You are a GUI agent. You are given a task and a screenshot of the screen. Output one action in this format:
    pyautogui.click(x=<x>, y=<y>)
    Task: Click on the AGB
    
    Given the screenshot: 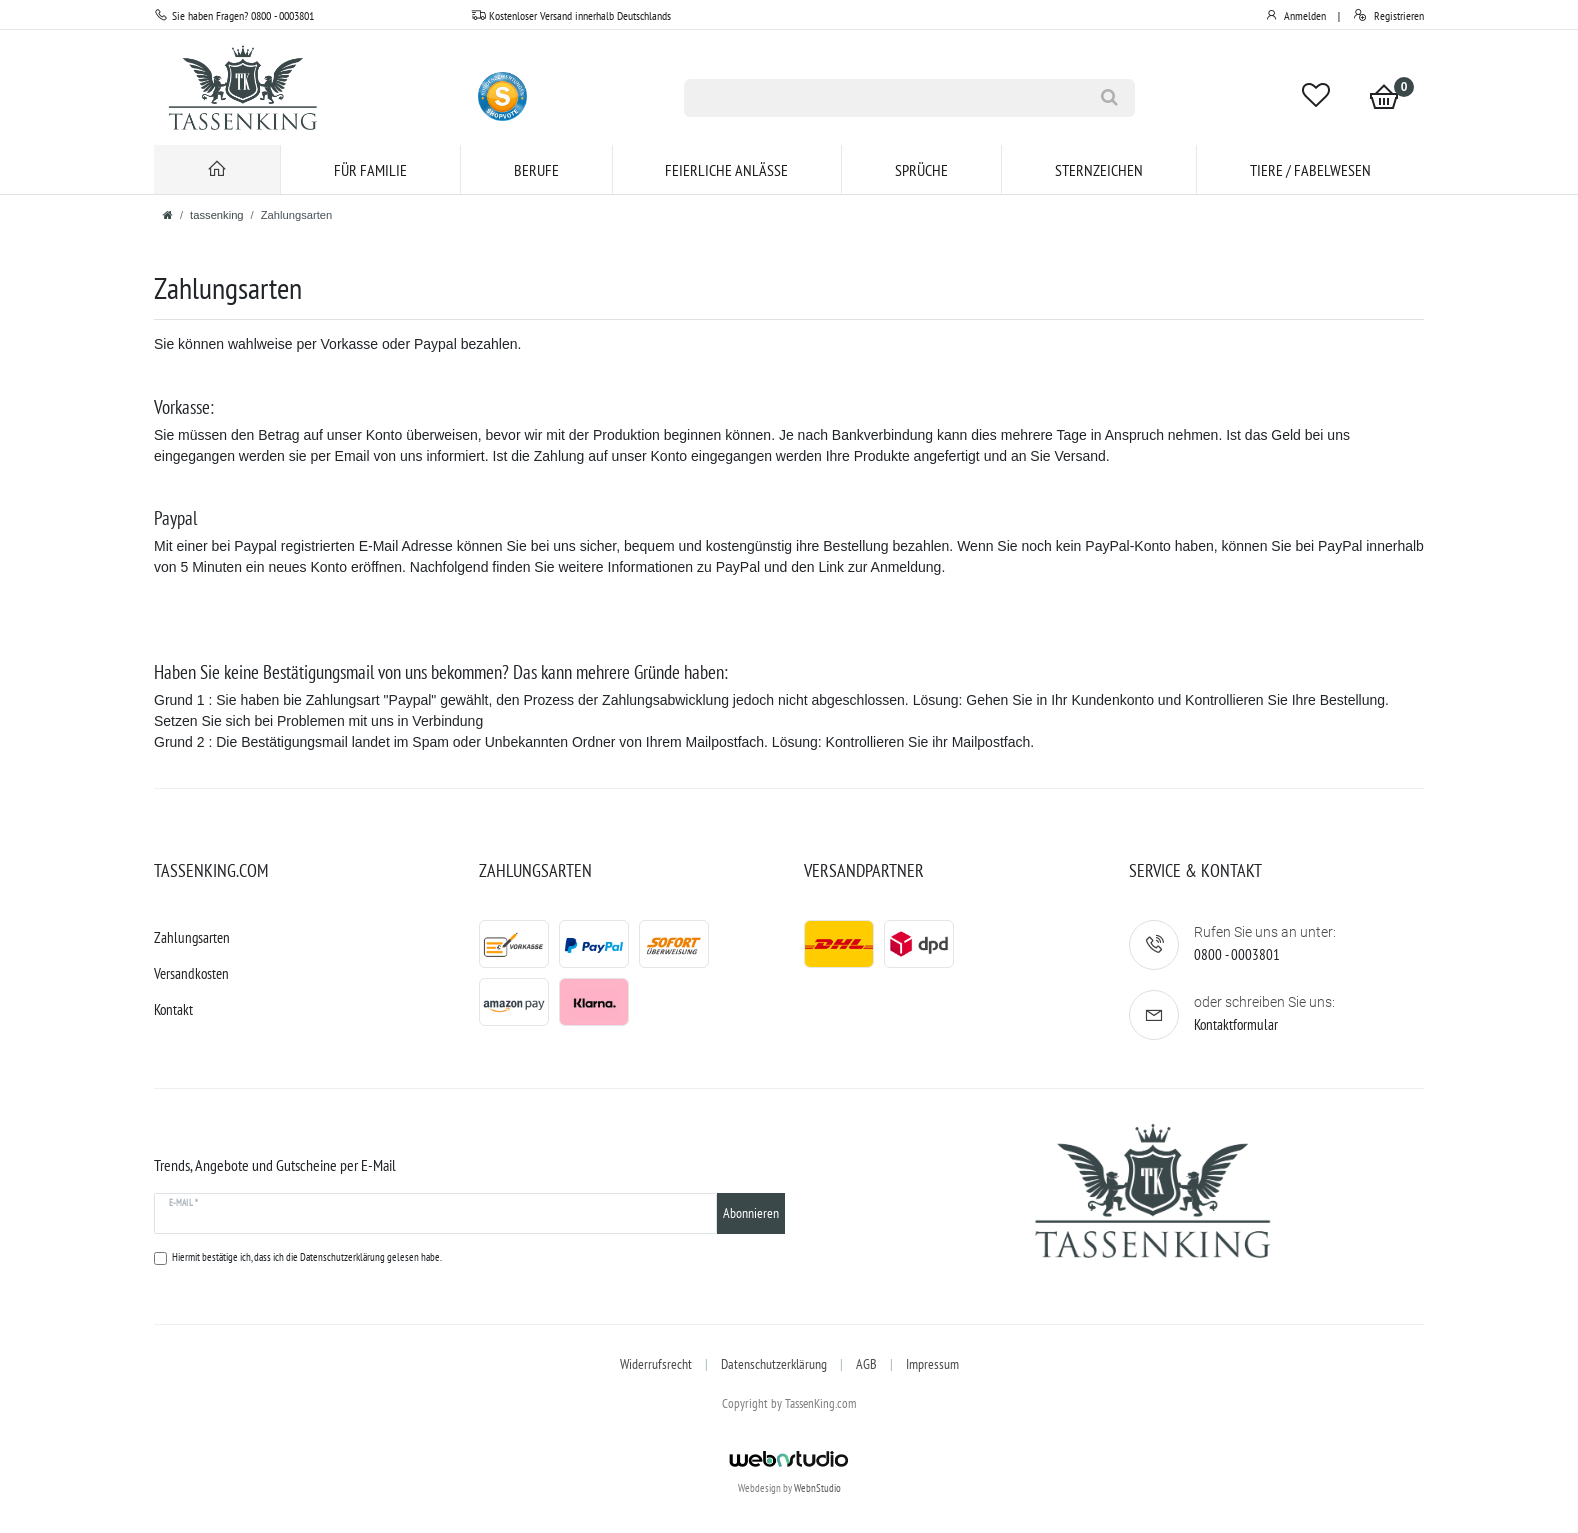 What is the action you would take?
    pyautogui.click(x=866, y=1364)
    